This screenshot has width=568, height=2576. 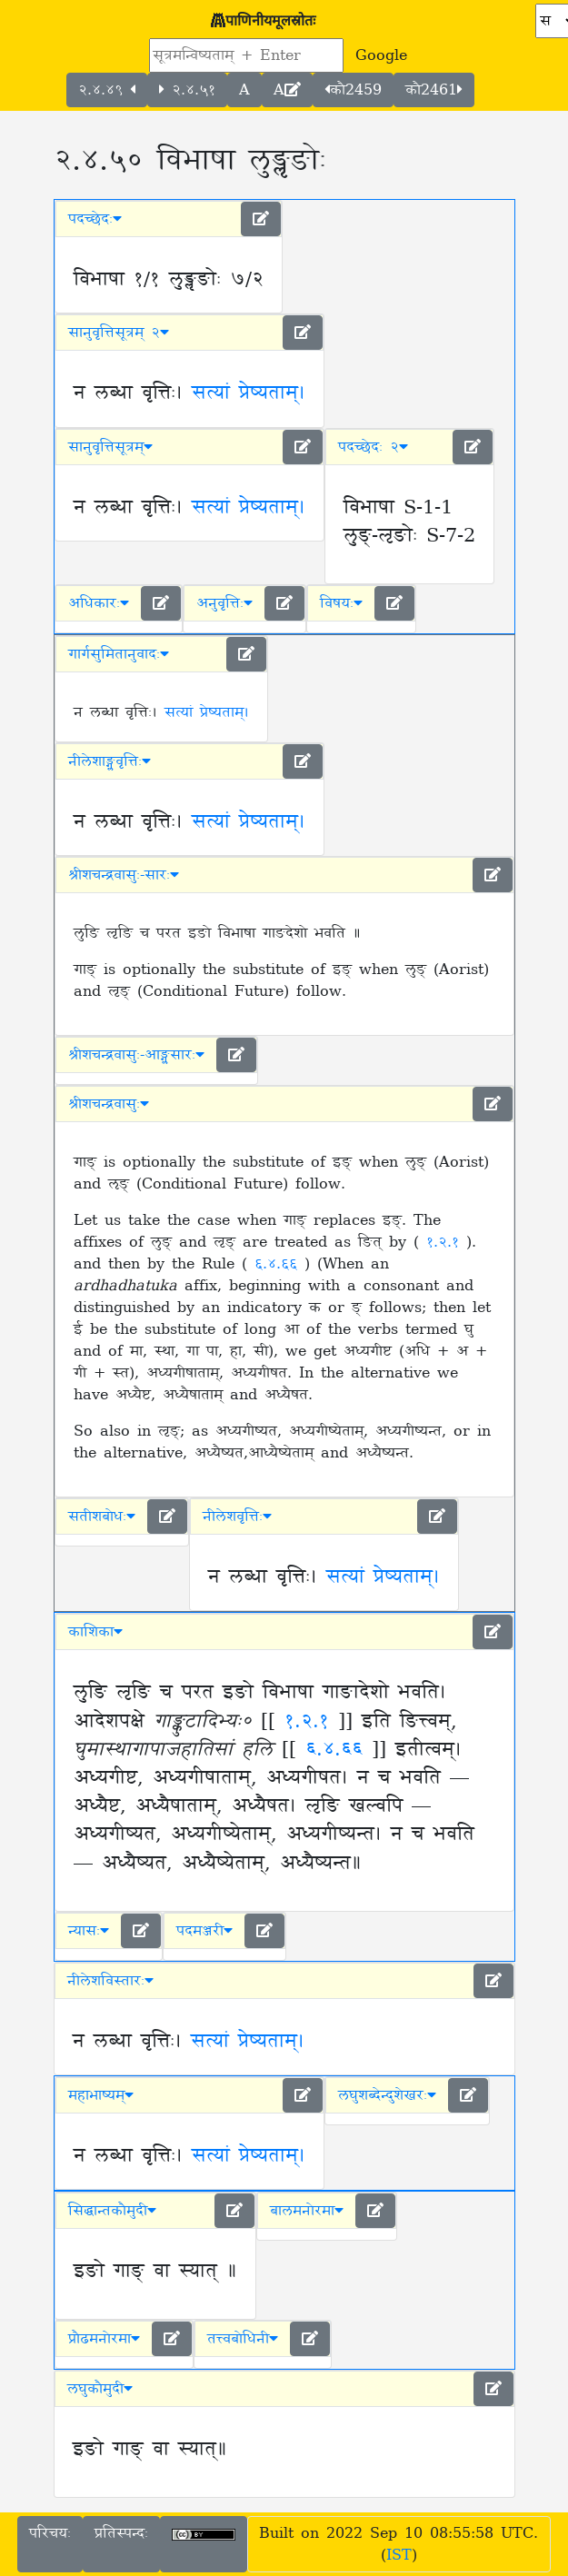 I want to click on IST, so click(x=399, y=2555).